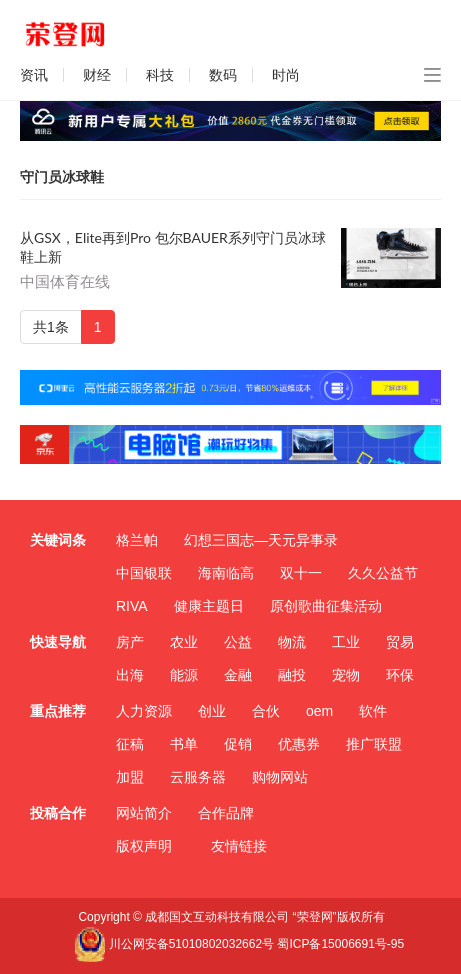  I want to click on 房产, so click(130, 642).